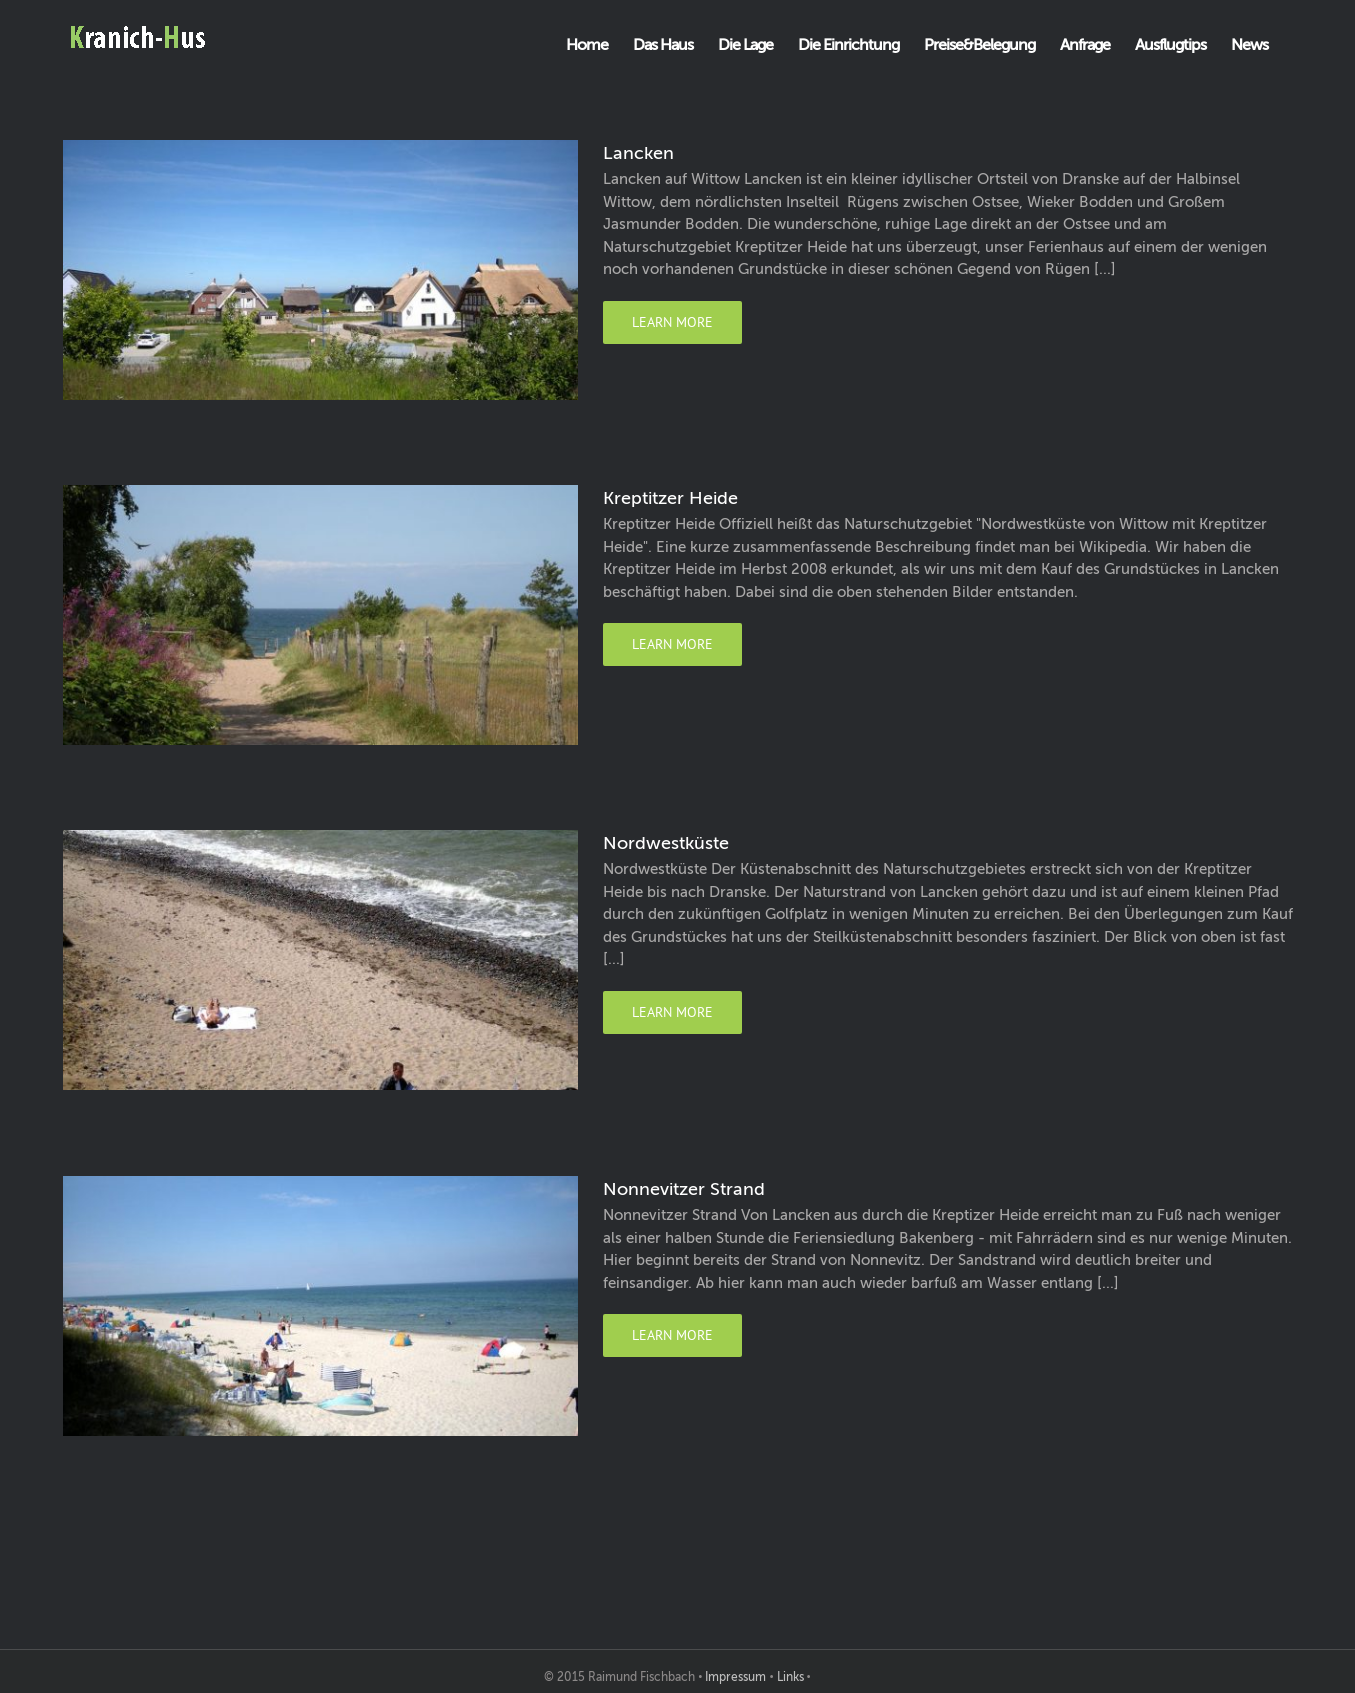 The height and width of the screenshot is (1693, 1355). Describe the element at coordinates (670, 498) in the screenshot. I see `Kreptitzer Heide` at that location.